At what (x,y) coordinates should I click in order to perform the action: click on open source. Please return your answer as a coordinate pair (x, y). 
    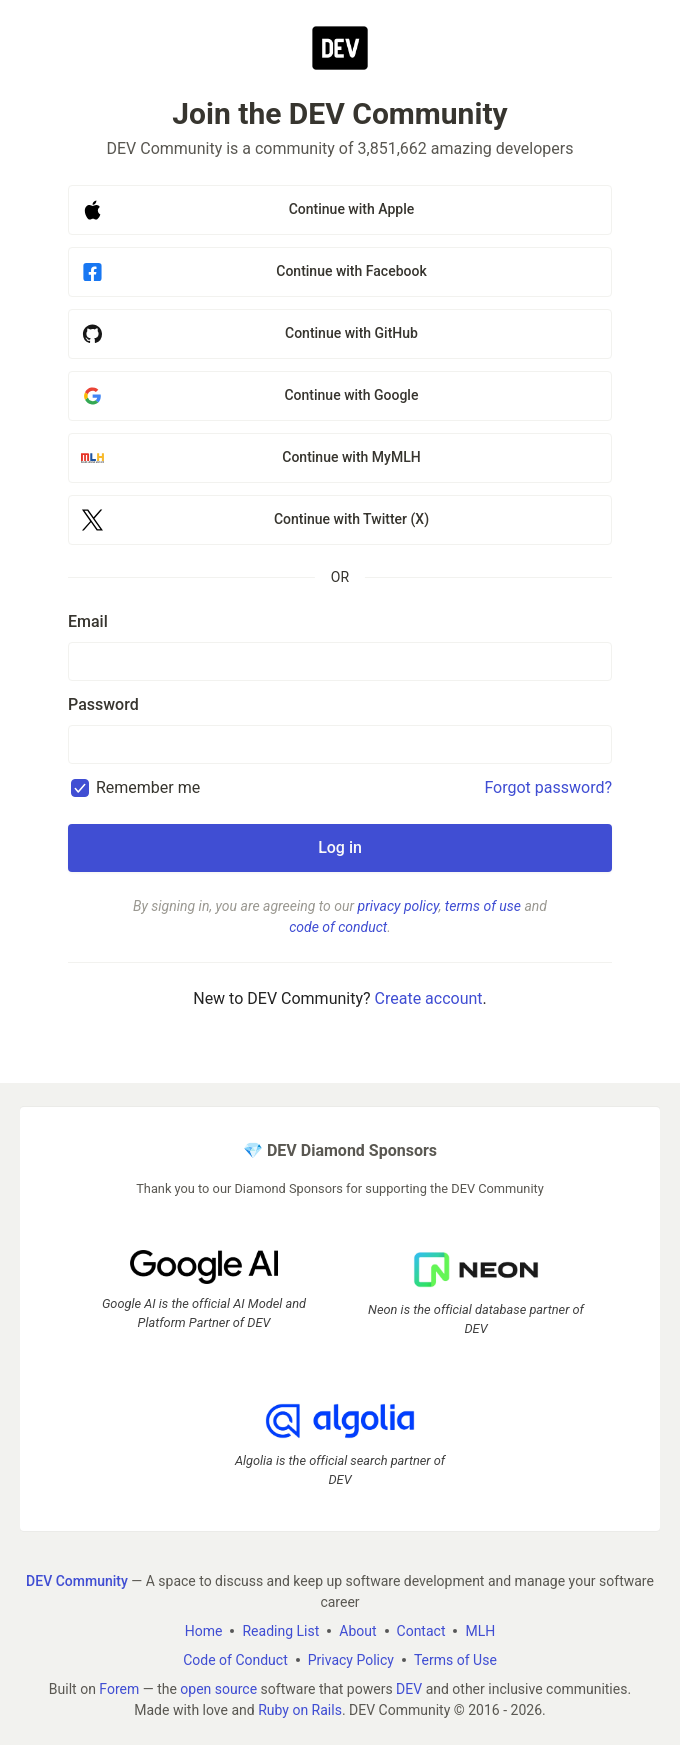
    Looking at the image, I should click on (218, 1689).